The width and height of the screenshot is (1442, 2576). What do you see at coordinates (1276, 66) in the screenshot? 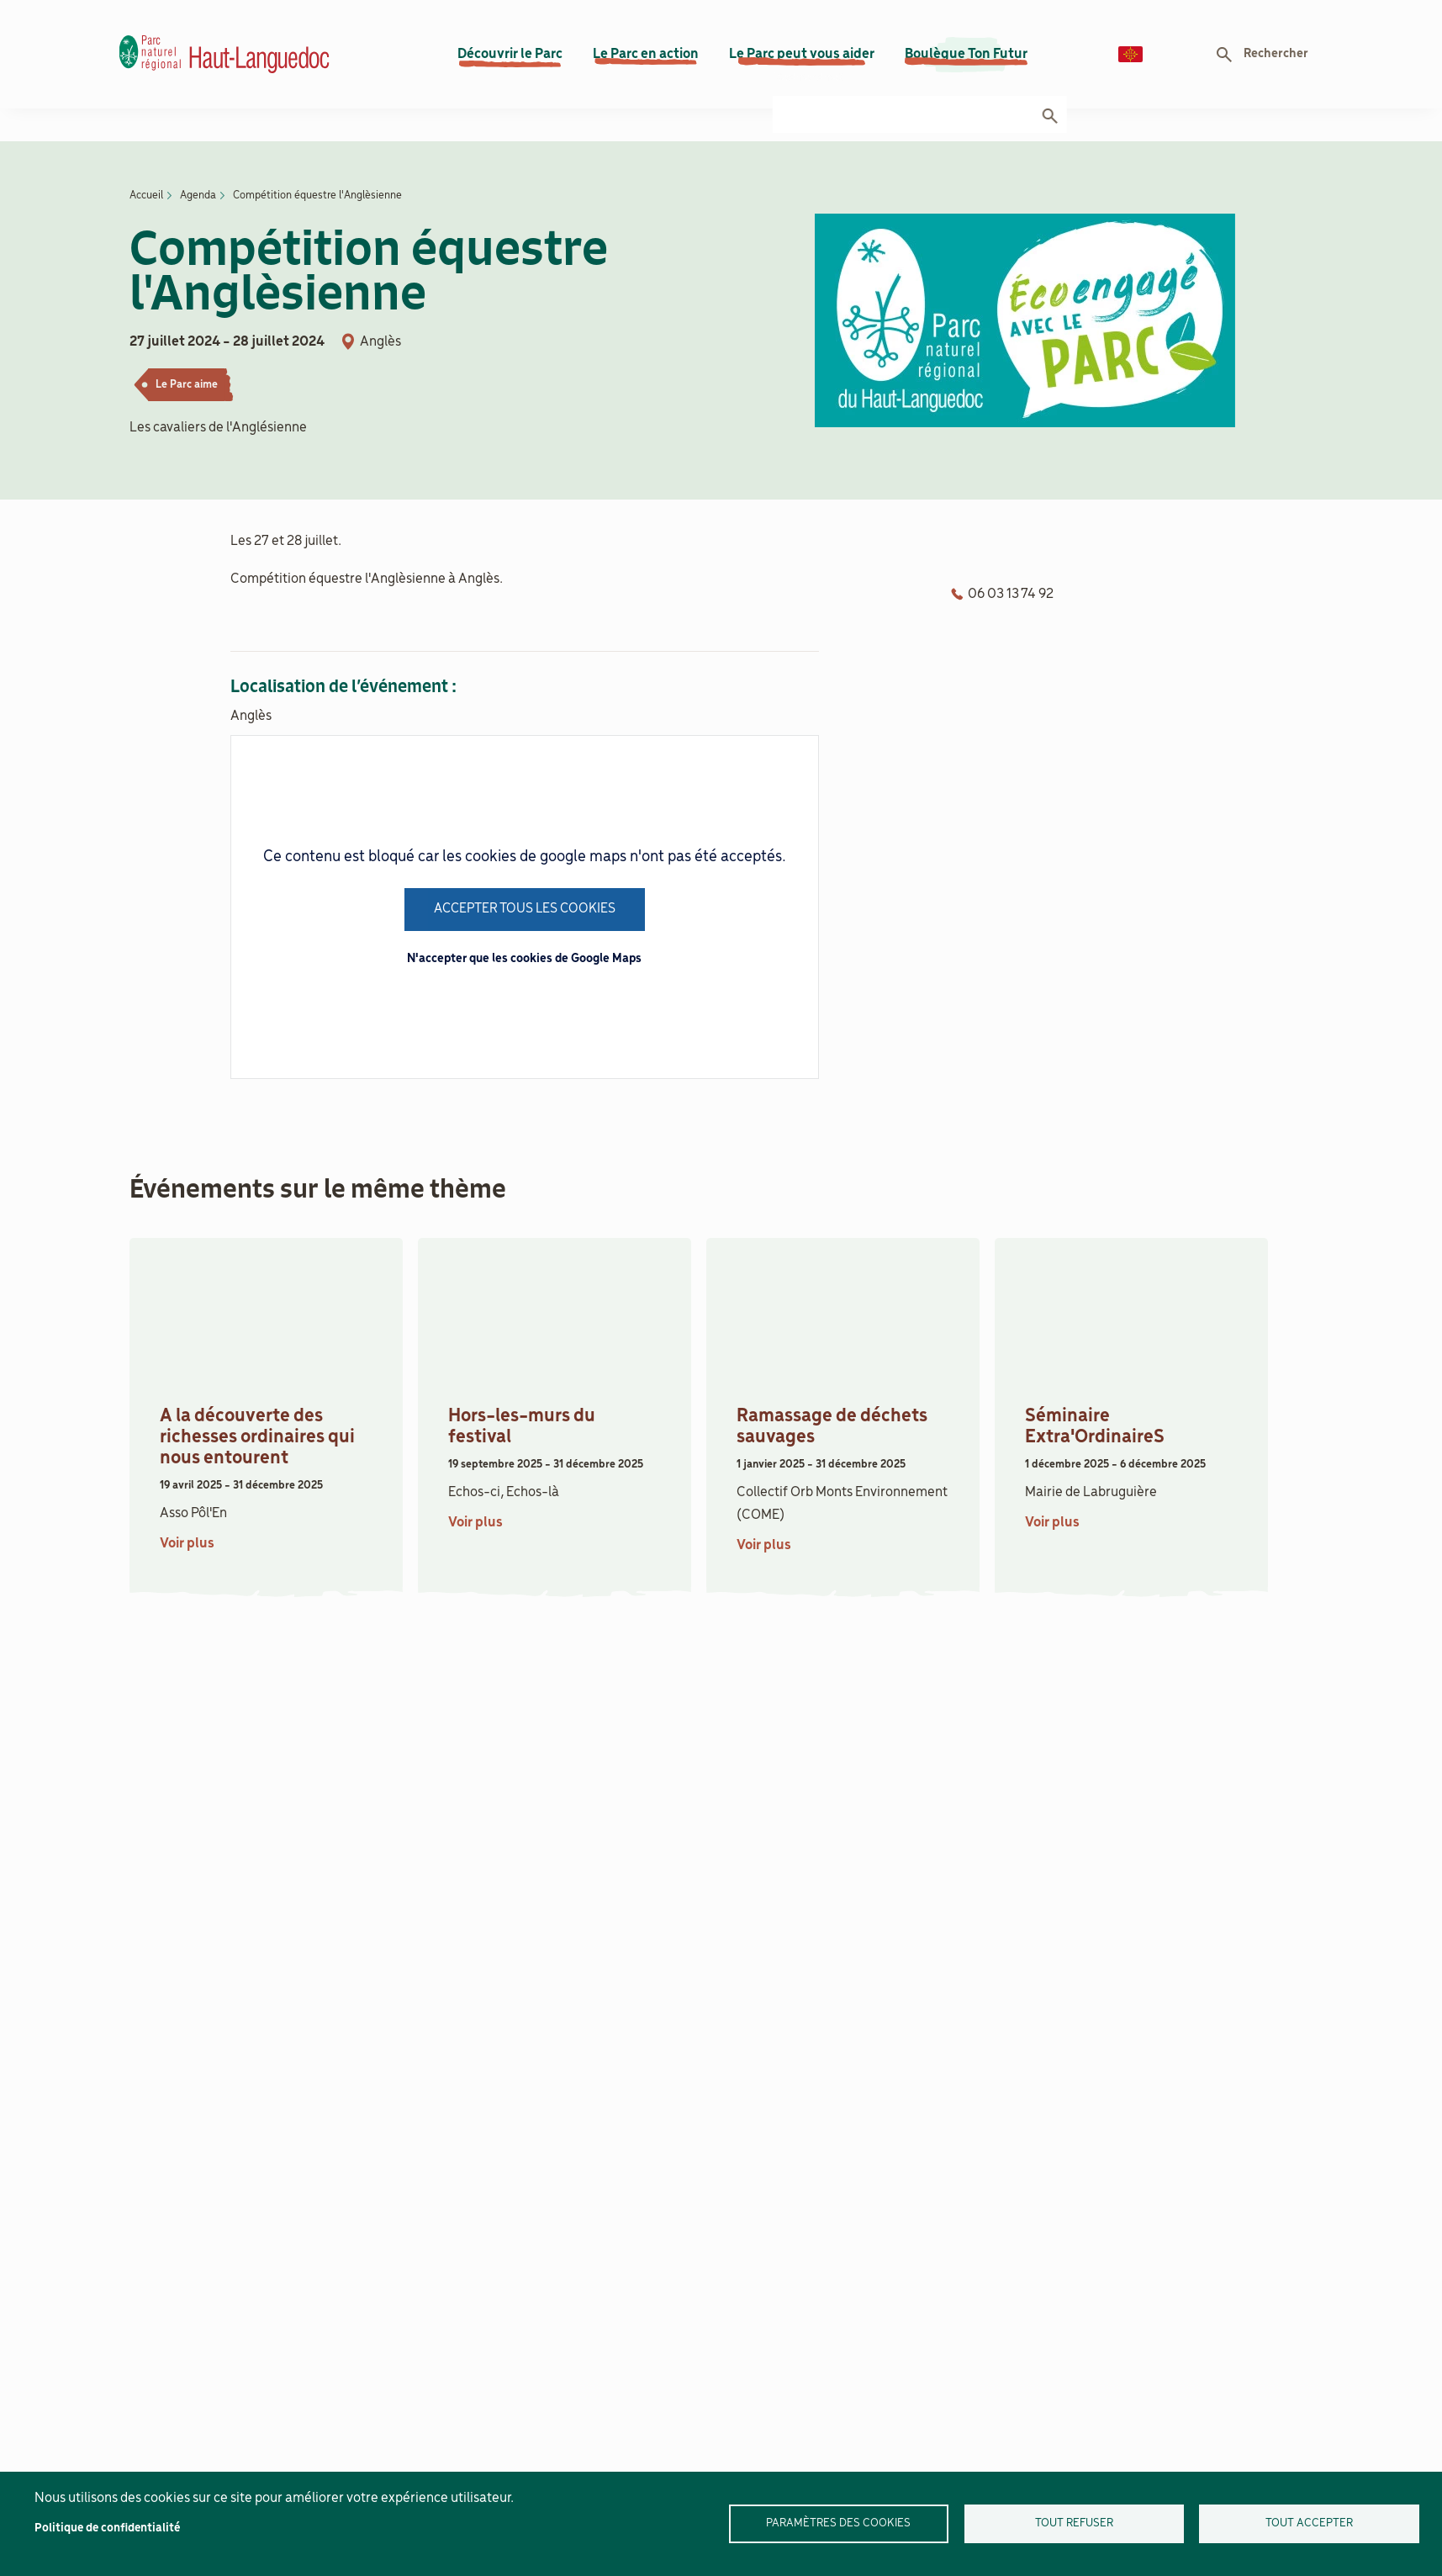
I see `Rechercher` at bounding box center [1276, 66].